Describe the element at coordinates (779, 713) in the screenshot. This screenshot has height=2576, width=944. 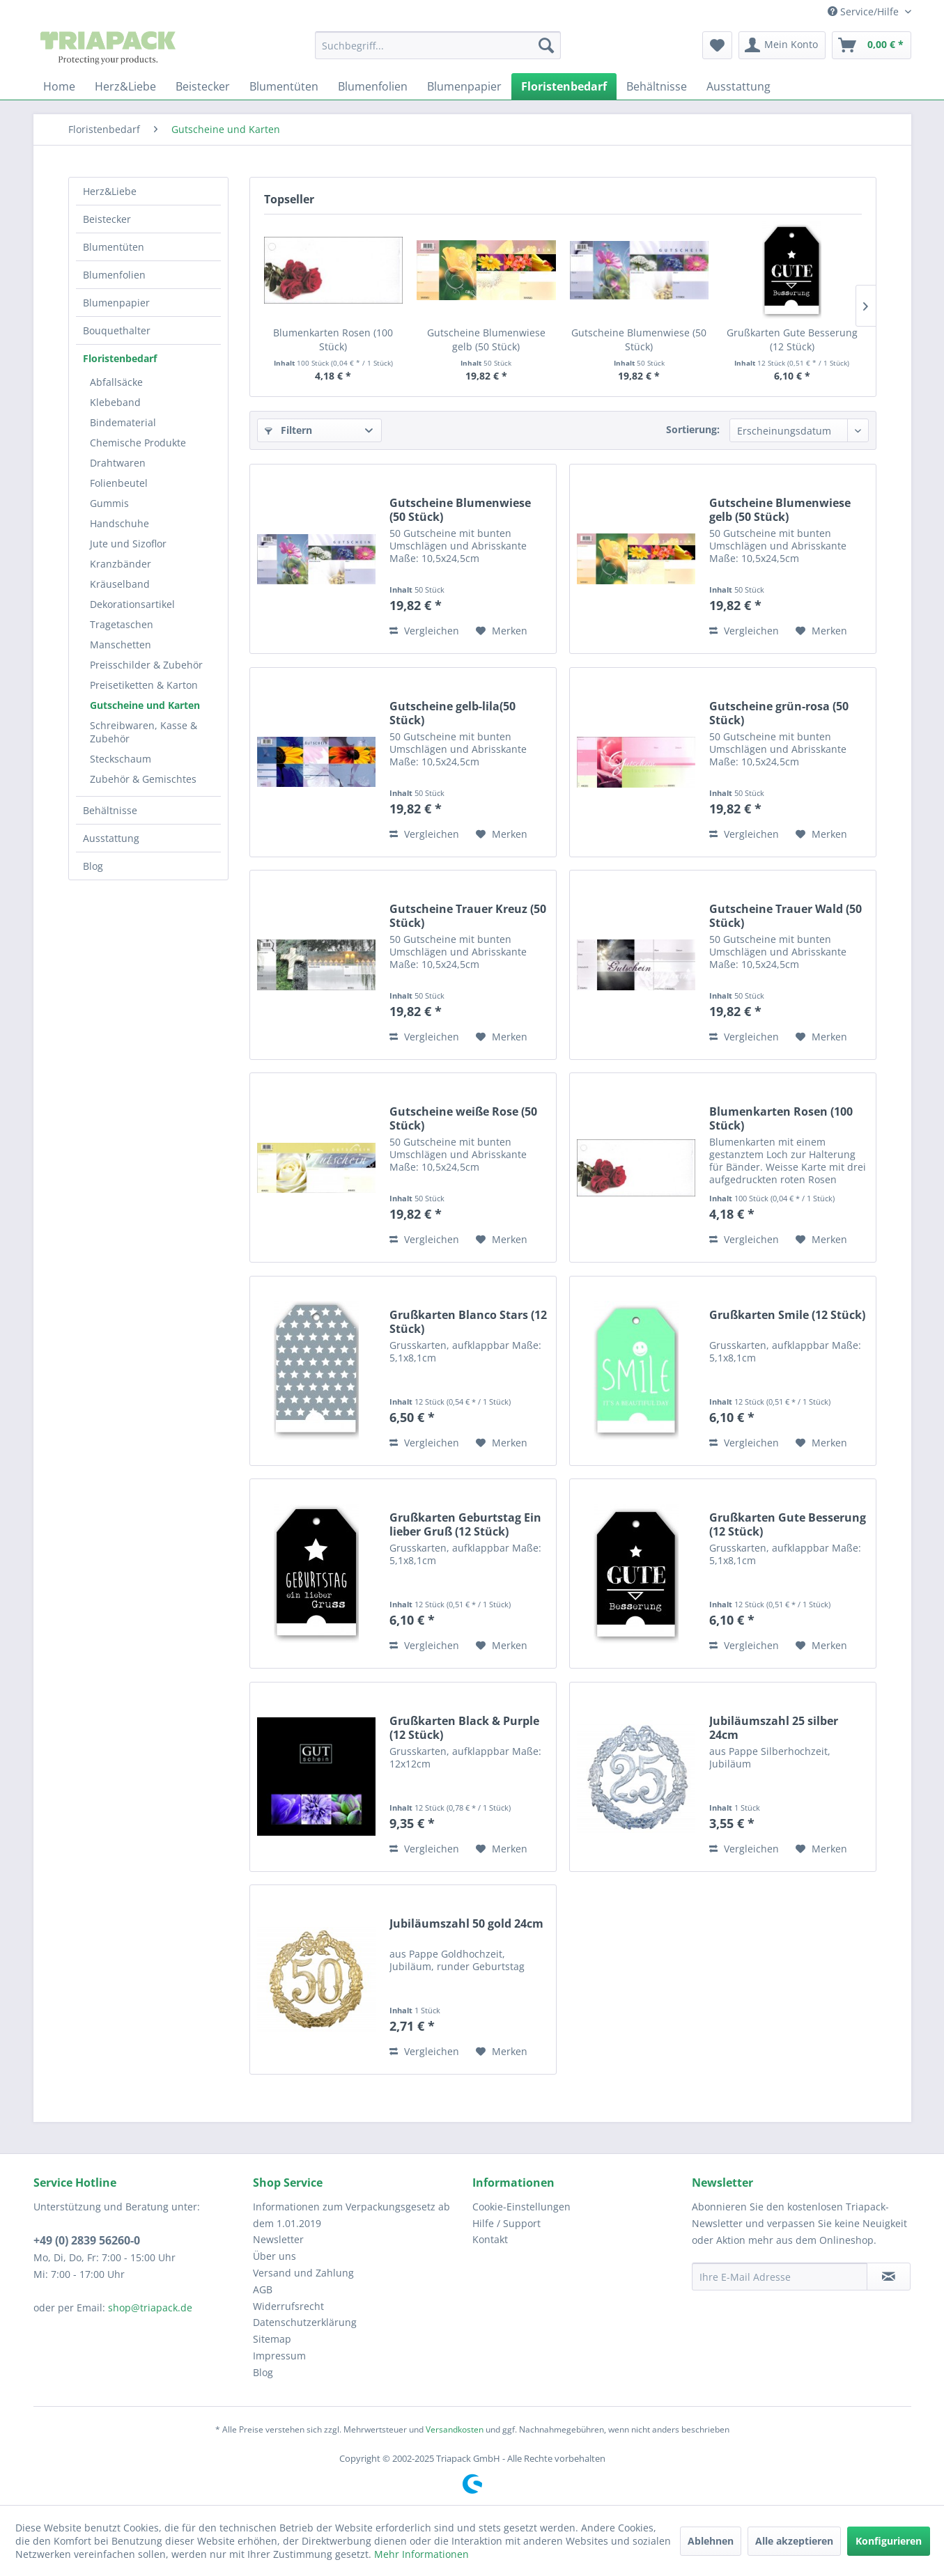
I see `Gutscheine grün-rosa (50 Stück)` at that location.